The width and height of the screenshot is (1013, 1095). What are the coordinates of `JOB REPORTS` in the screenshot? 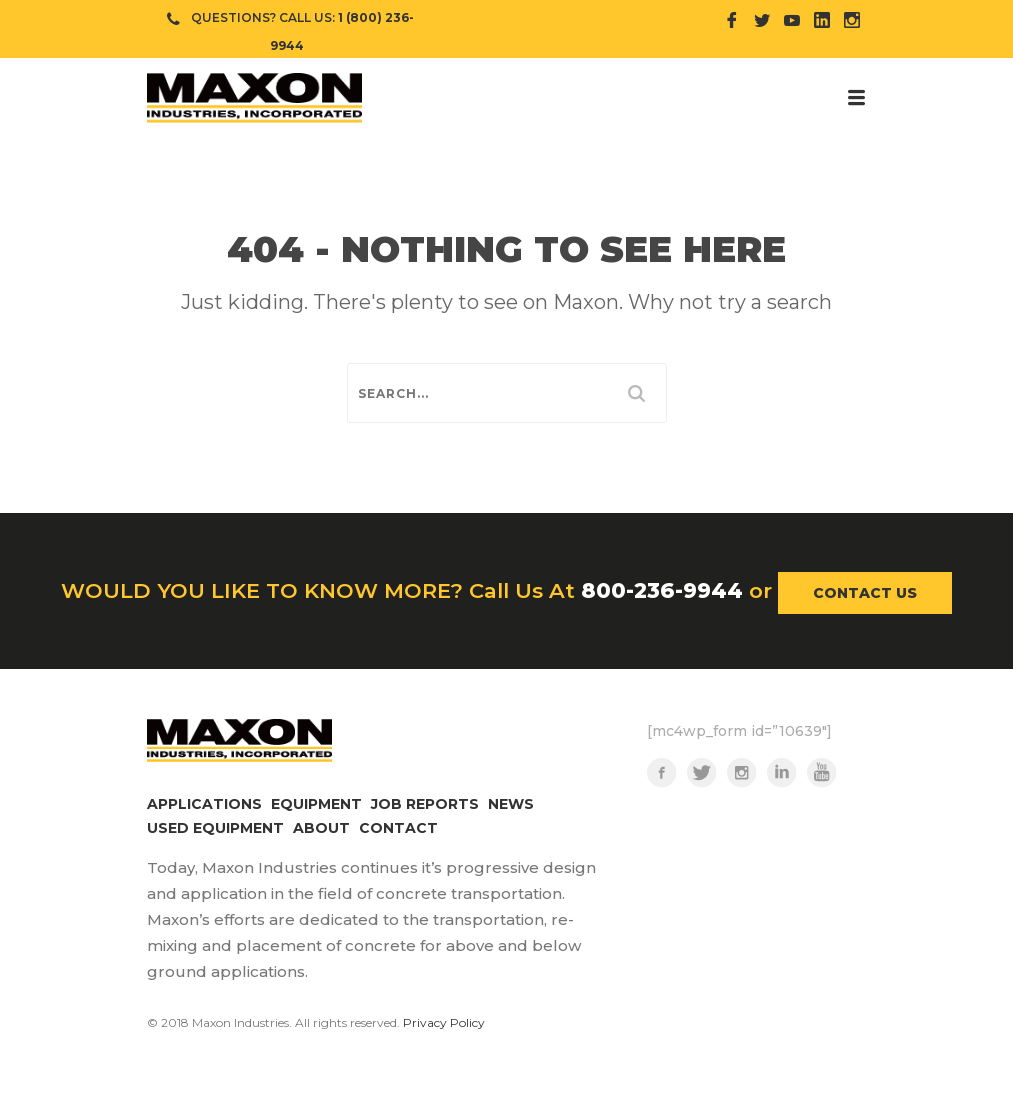 It's located at (425, 804).